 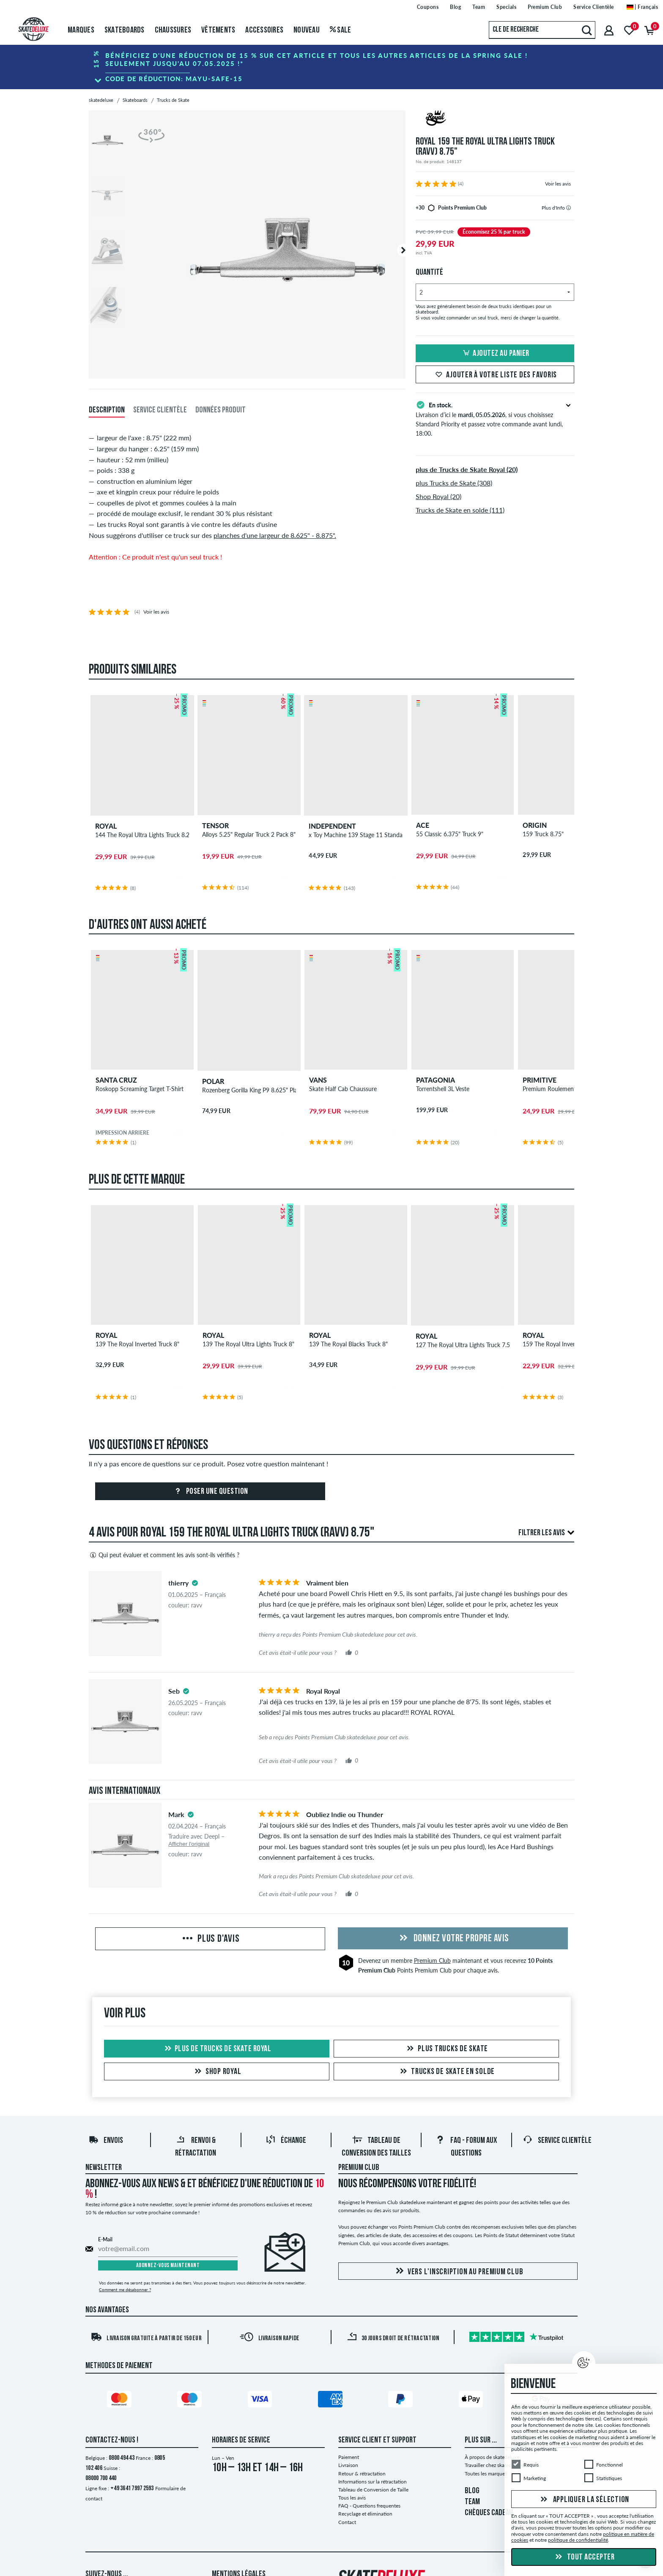 I want to click on Nouveau [menuitem], so click(x=306, y=30).